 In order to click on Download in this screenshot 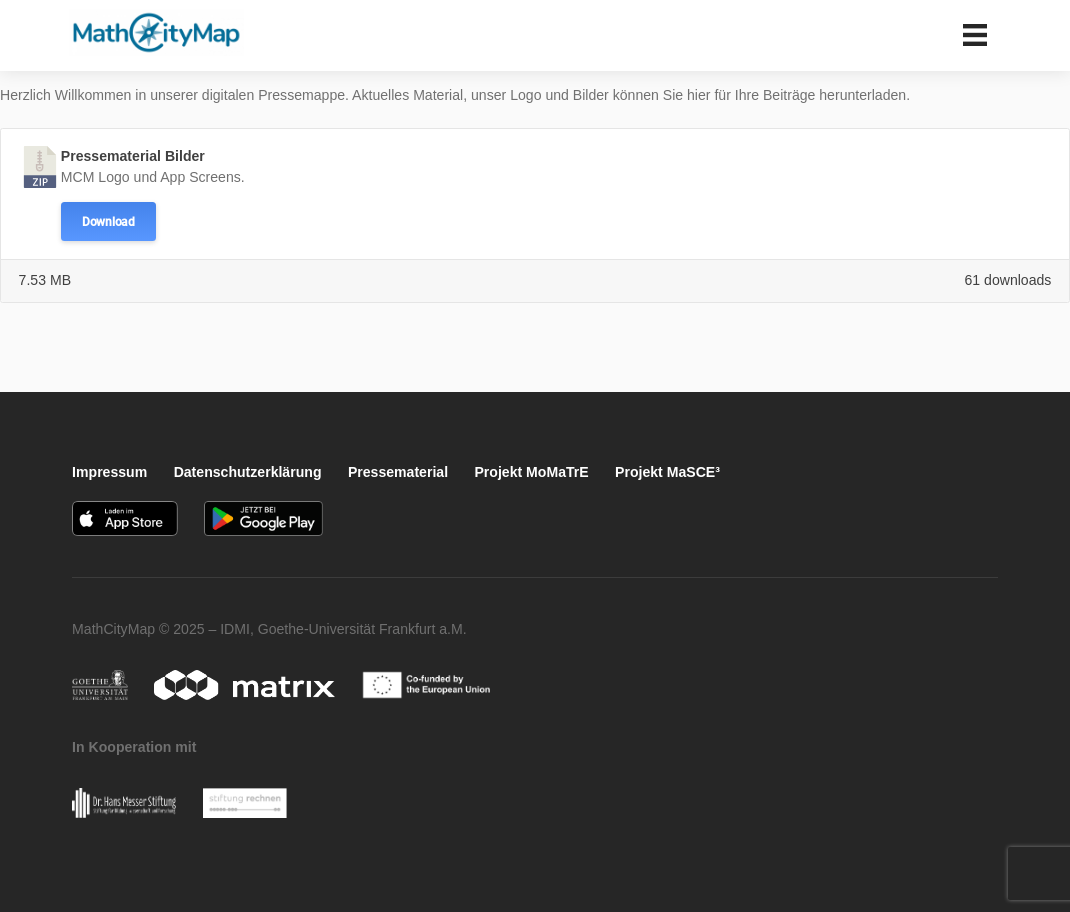, I will do `click(108, 222)`.